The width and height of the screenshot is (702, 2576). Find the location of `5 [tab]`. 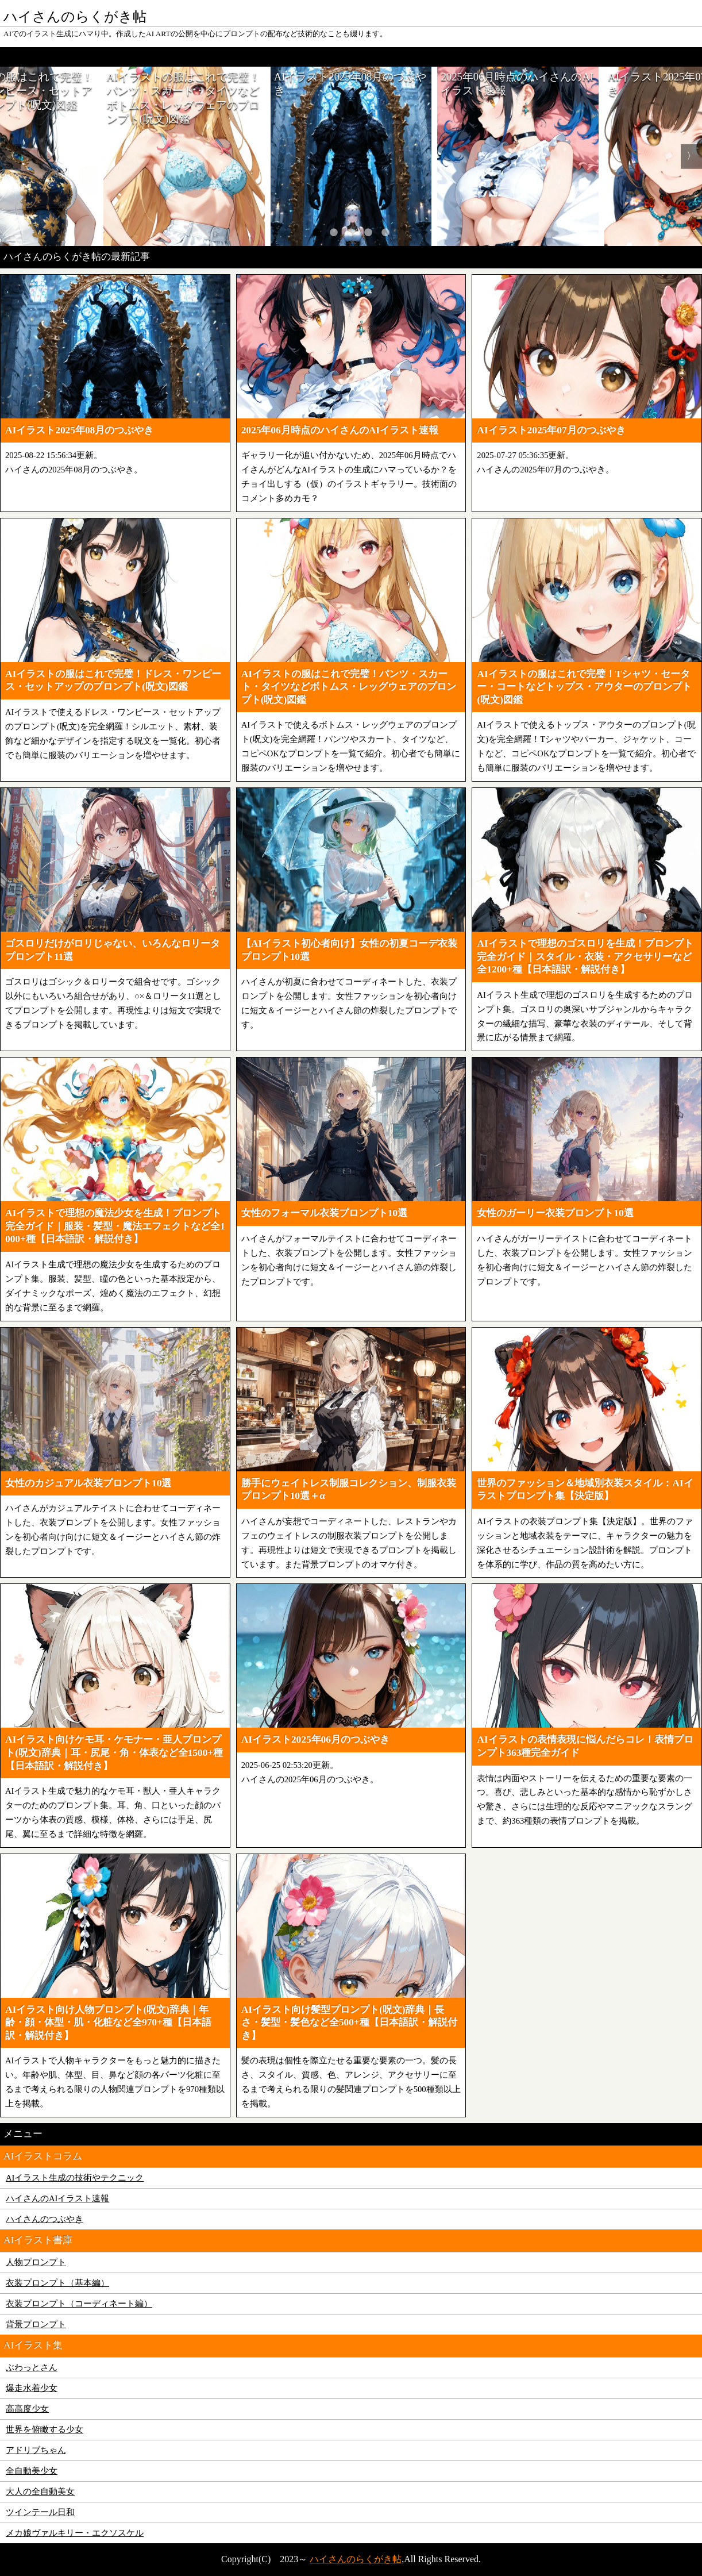

5 [tab] is located at coordinates (385, 232).